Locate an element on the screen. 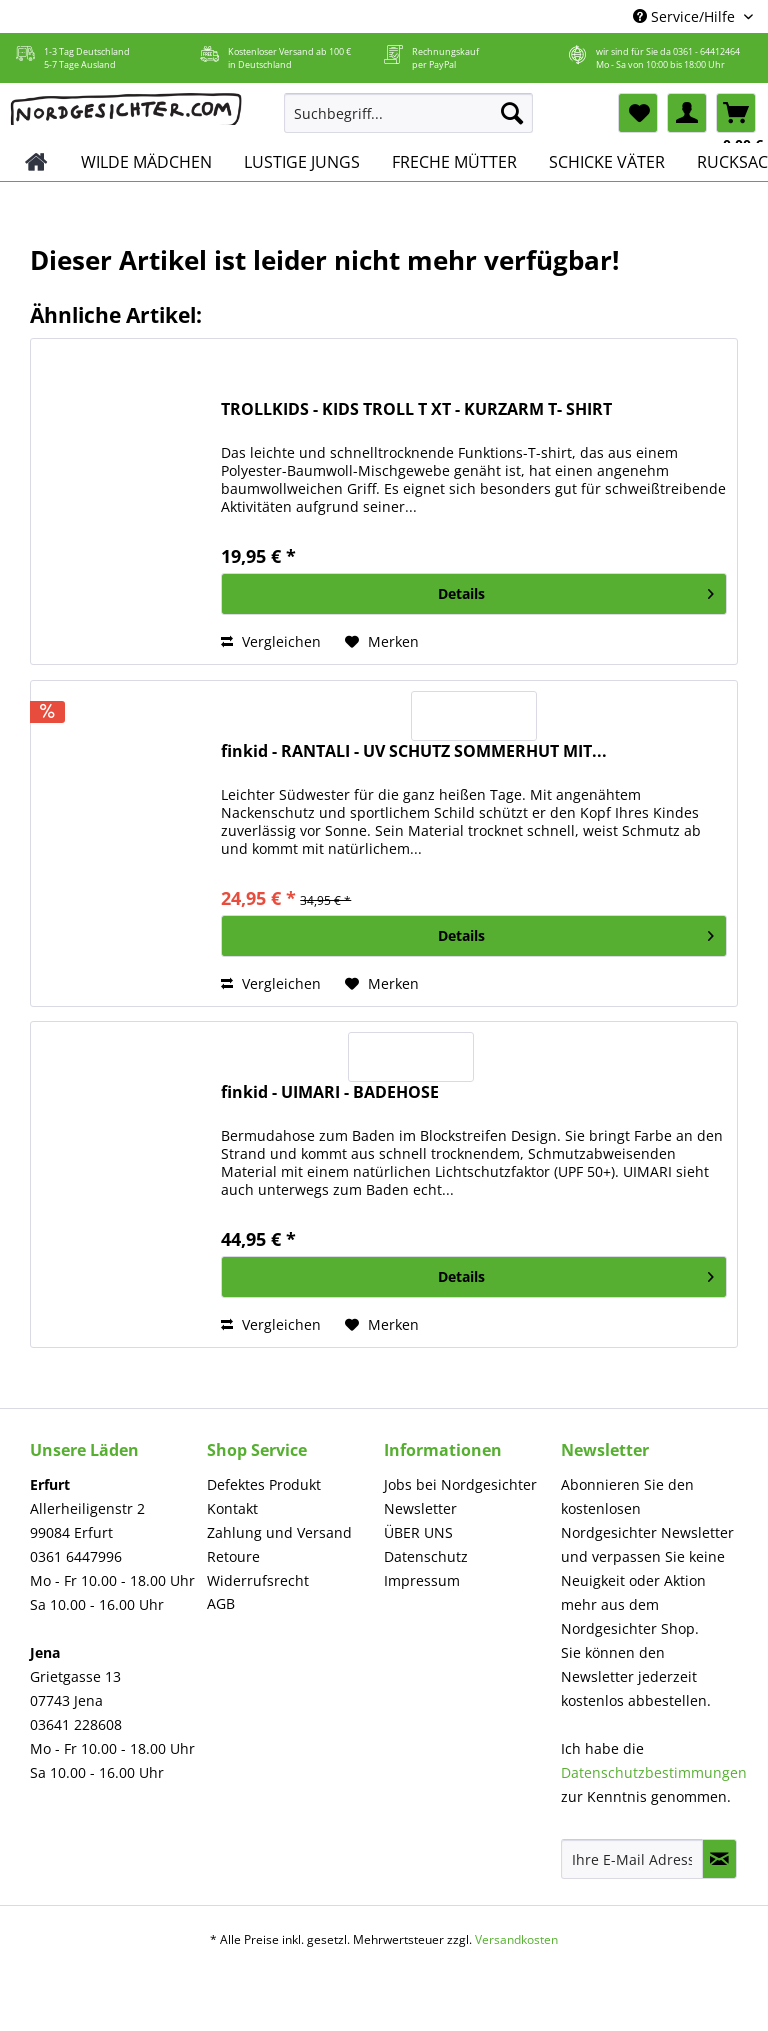 The height and width of the screenshot is (2031, 768). Versandkosten is located at coordinates (516, 1939).